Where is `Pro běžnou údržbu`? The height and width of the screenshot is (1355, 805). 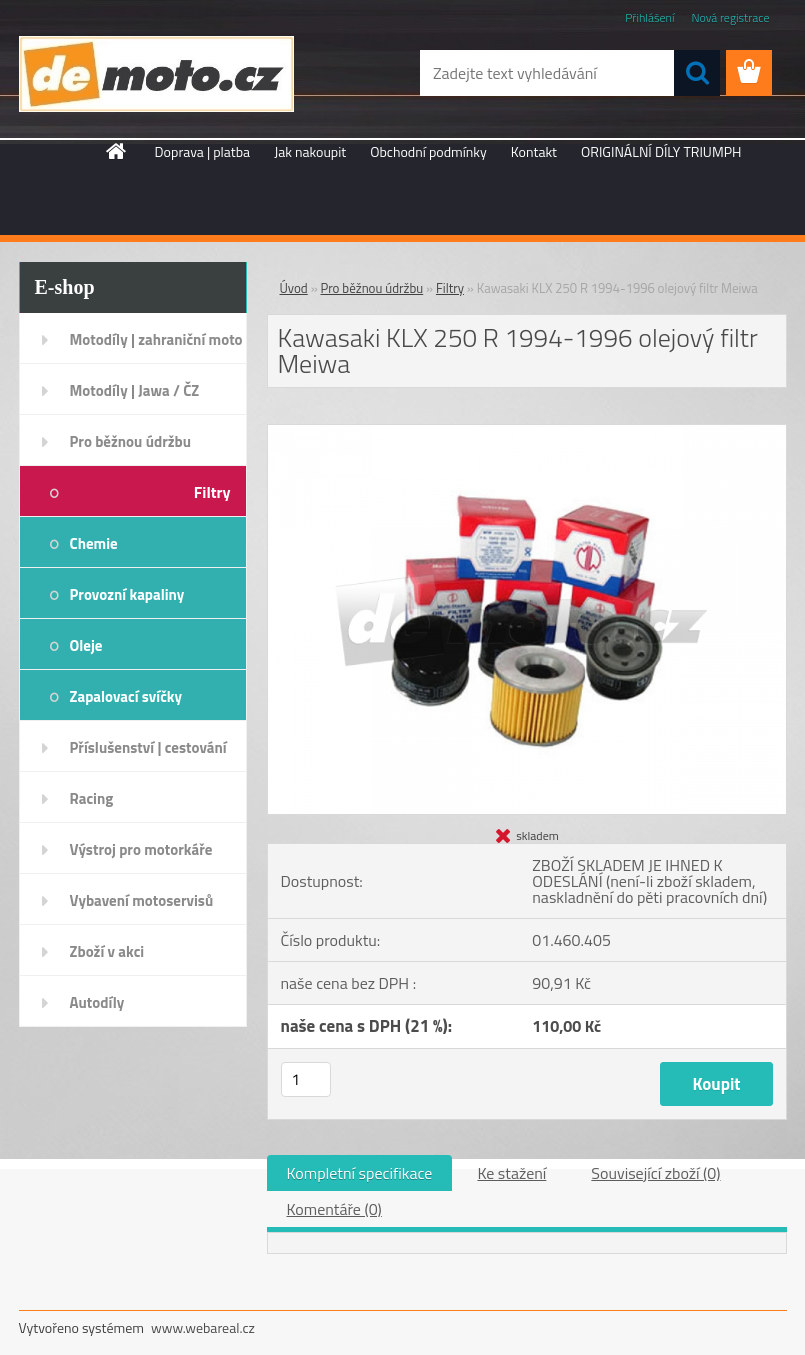 Pro běžnou údržbu is located at coordinates (131, 441).